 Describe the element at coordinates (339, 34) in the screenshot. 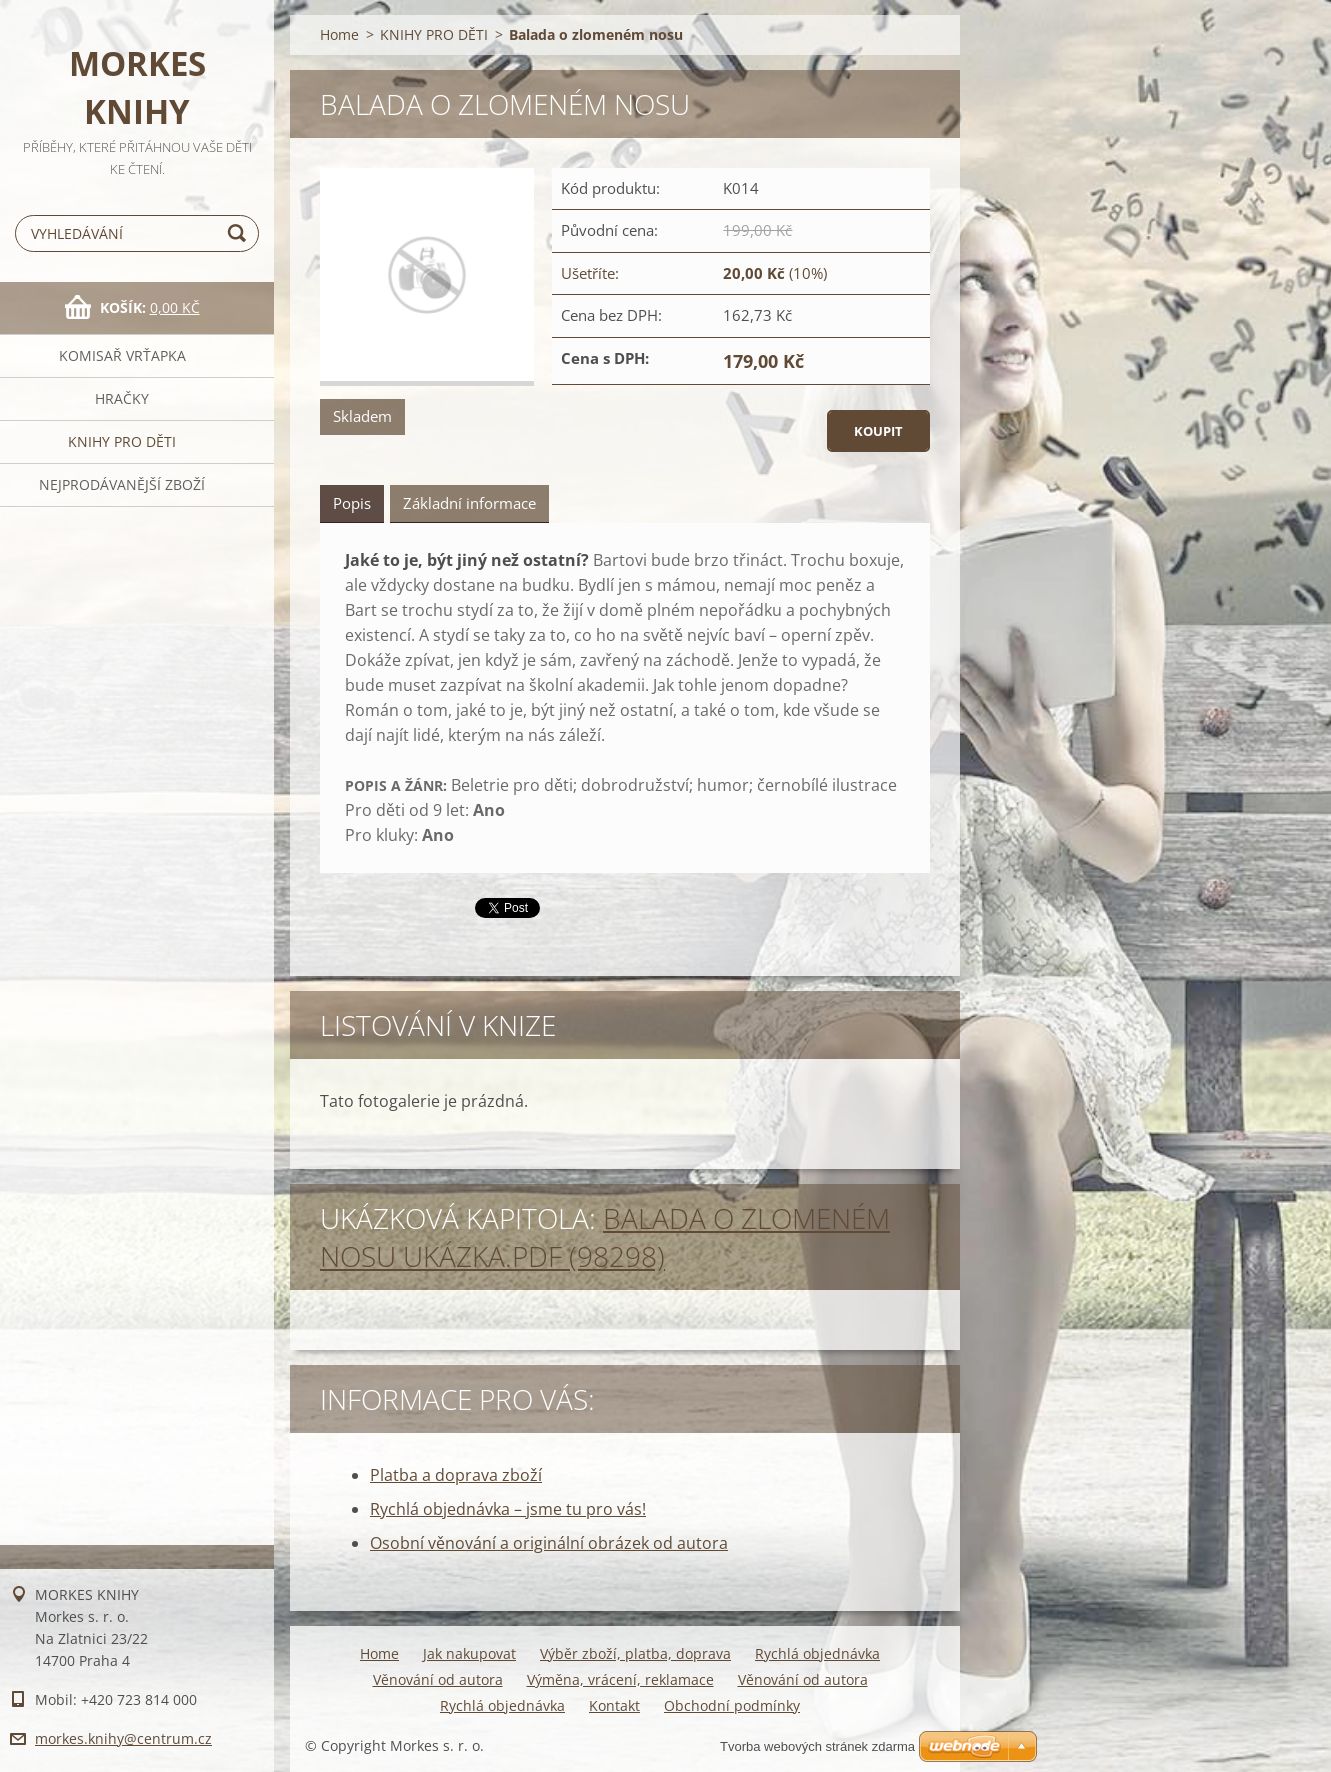

I see `Home` at that location.